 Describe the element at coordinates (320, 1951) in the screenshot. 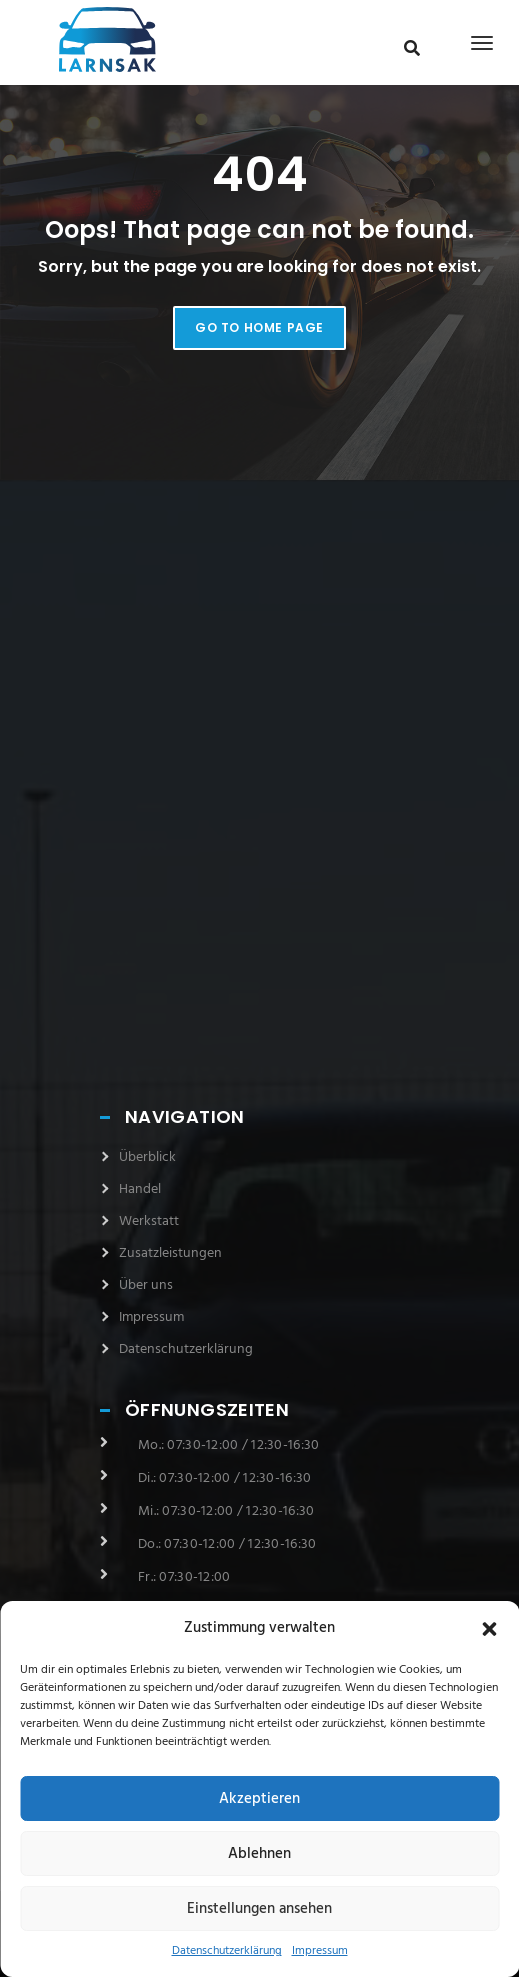

I see `Impressum` at that location.